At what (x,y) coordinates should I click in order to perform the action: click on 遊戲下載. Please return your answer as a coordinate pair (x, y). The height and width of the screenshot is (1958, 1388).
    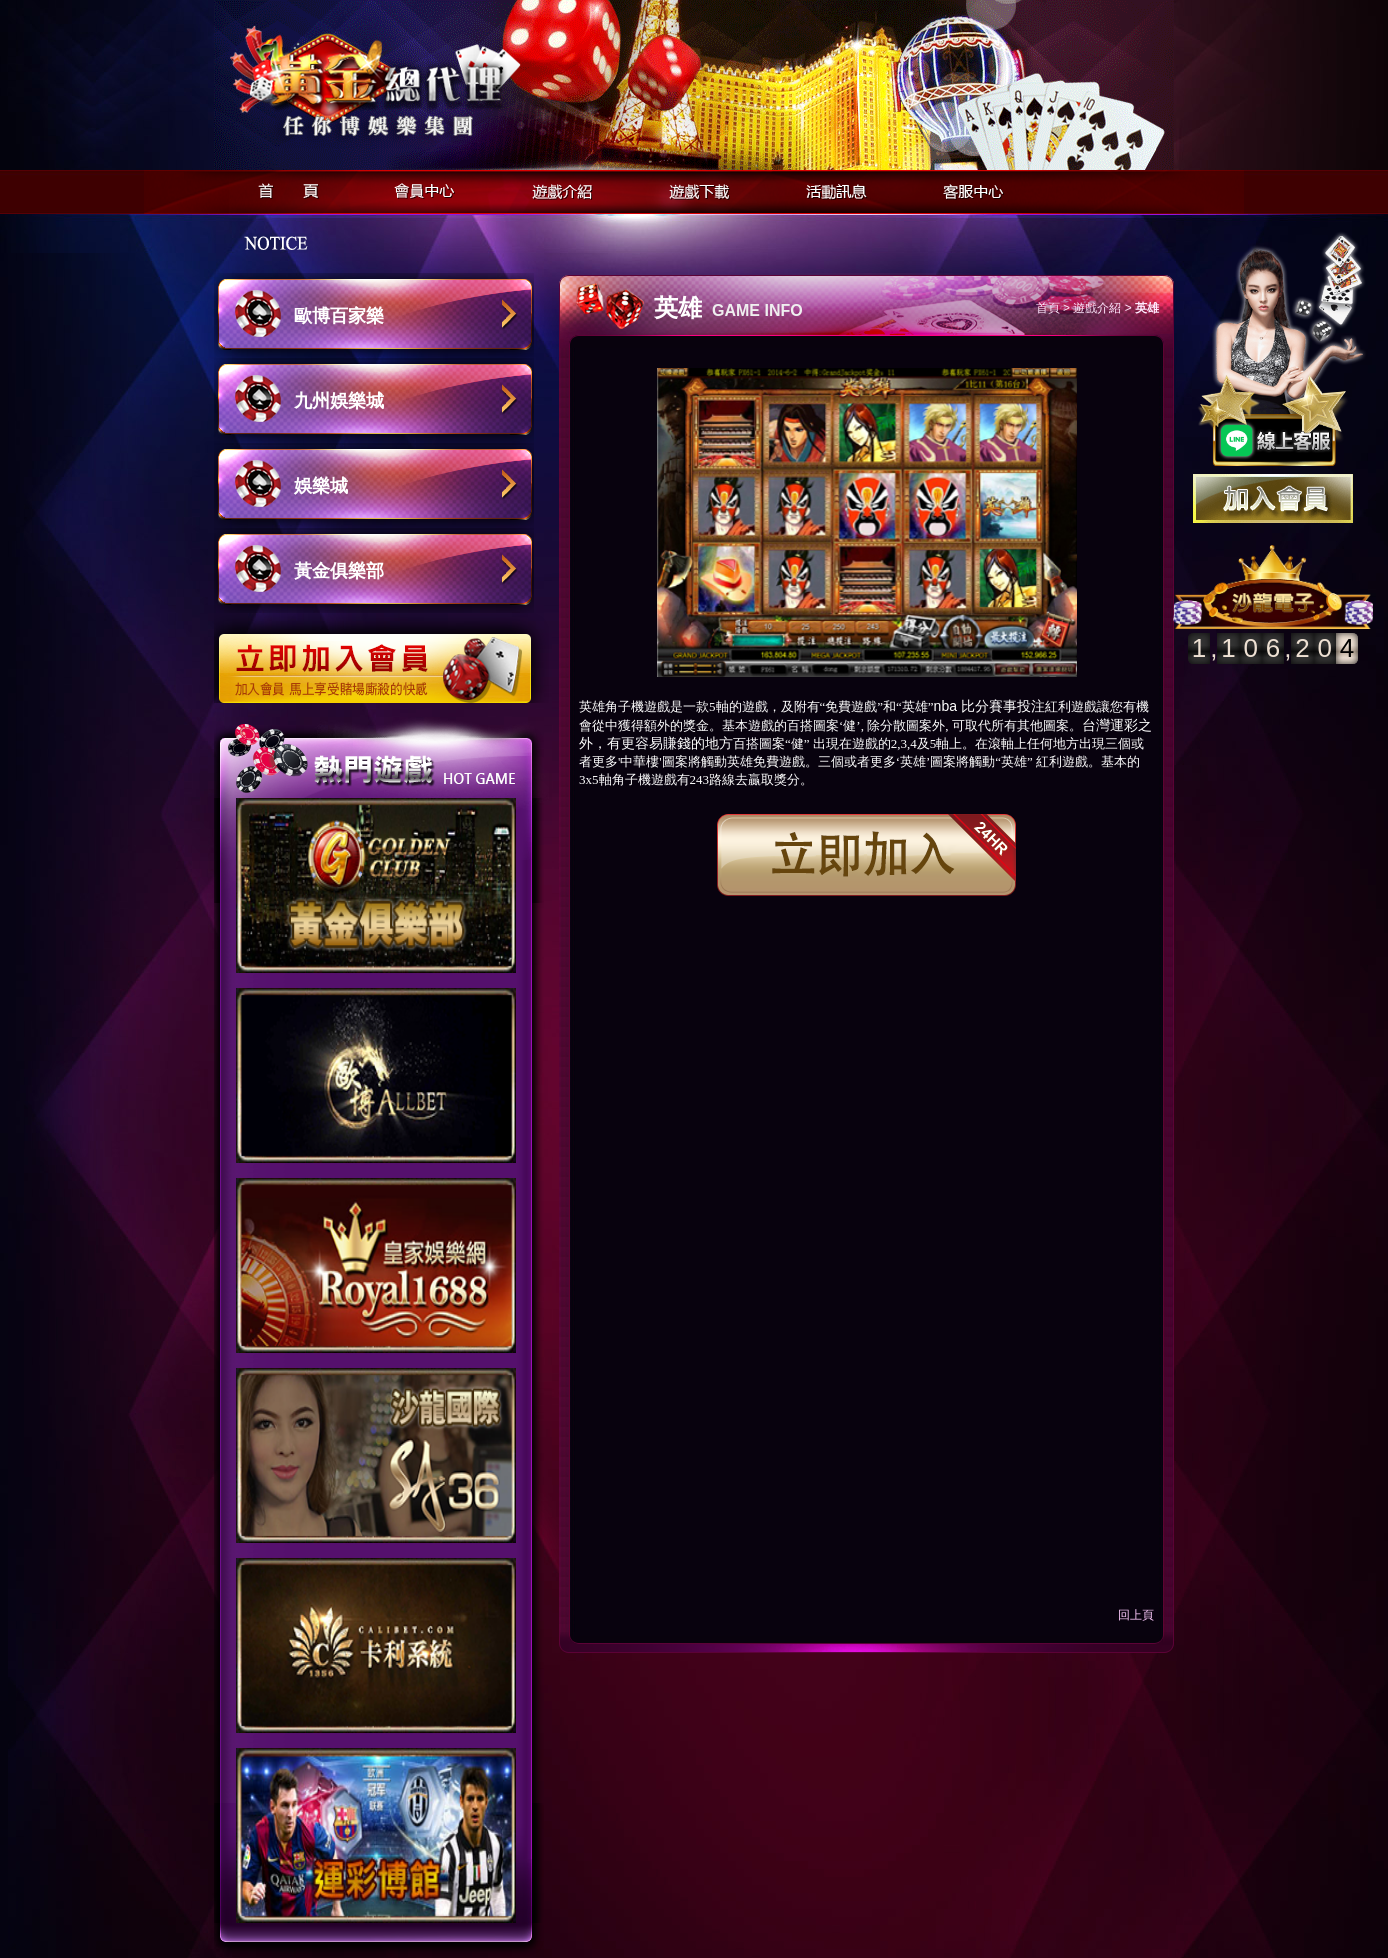
    Looking at the image, I should click on (693, 188).